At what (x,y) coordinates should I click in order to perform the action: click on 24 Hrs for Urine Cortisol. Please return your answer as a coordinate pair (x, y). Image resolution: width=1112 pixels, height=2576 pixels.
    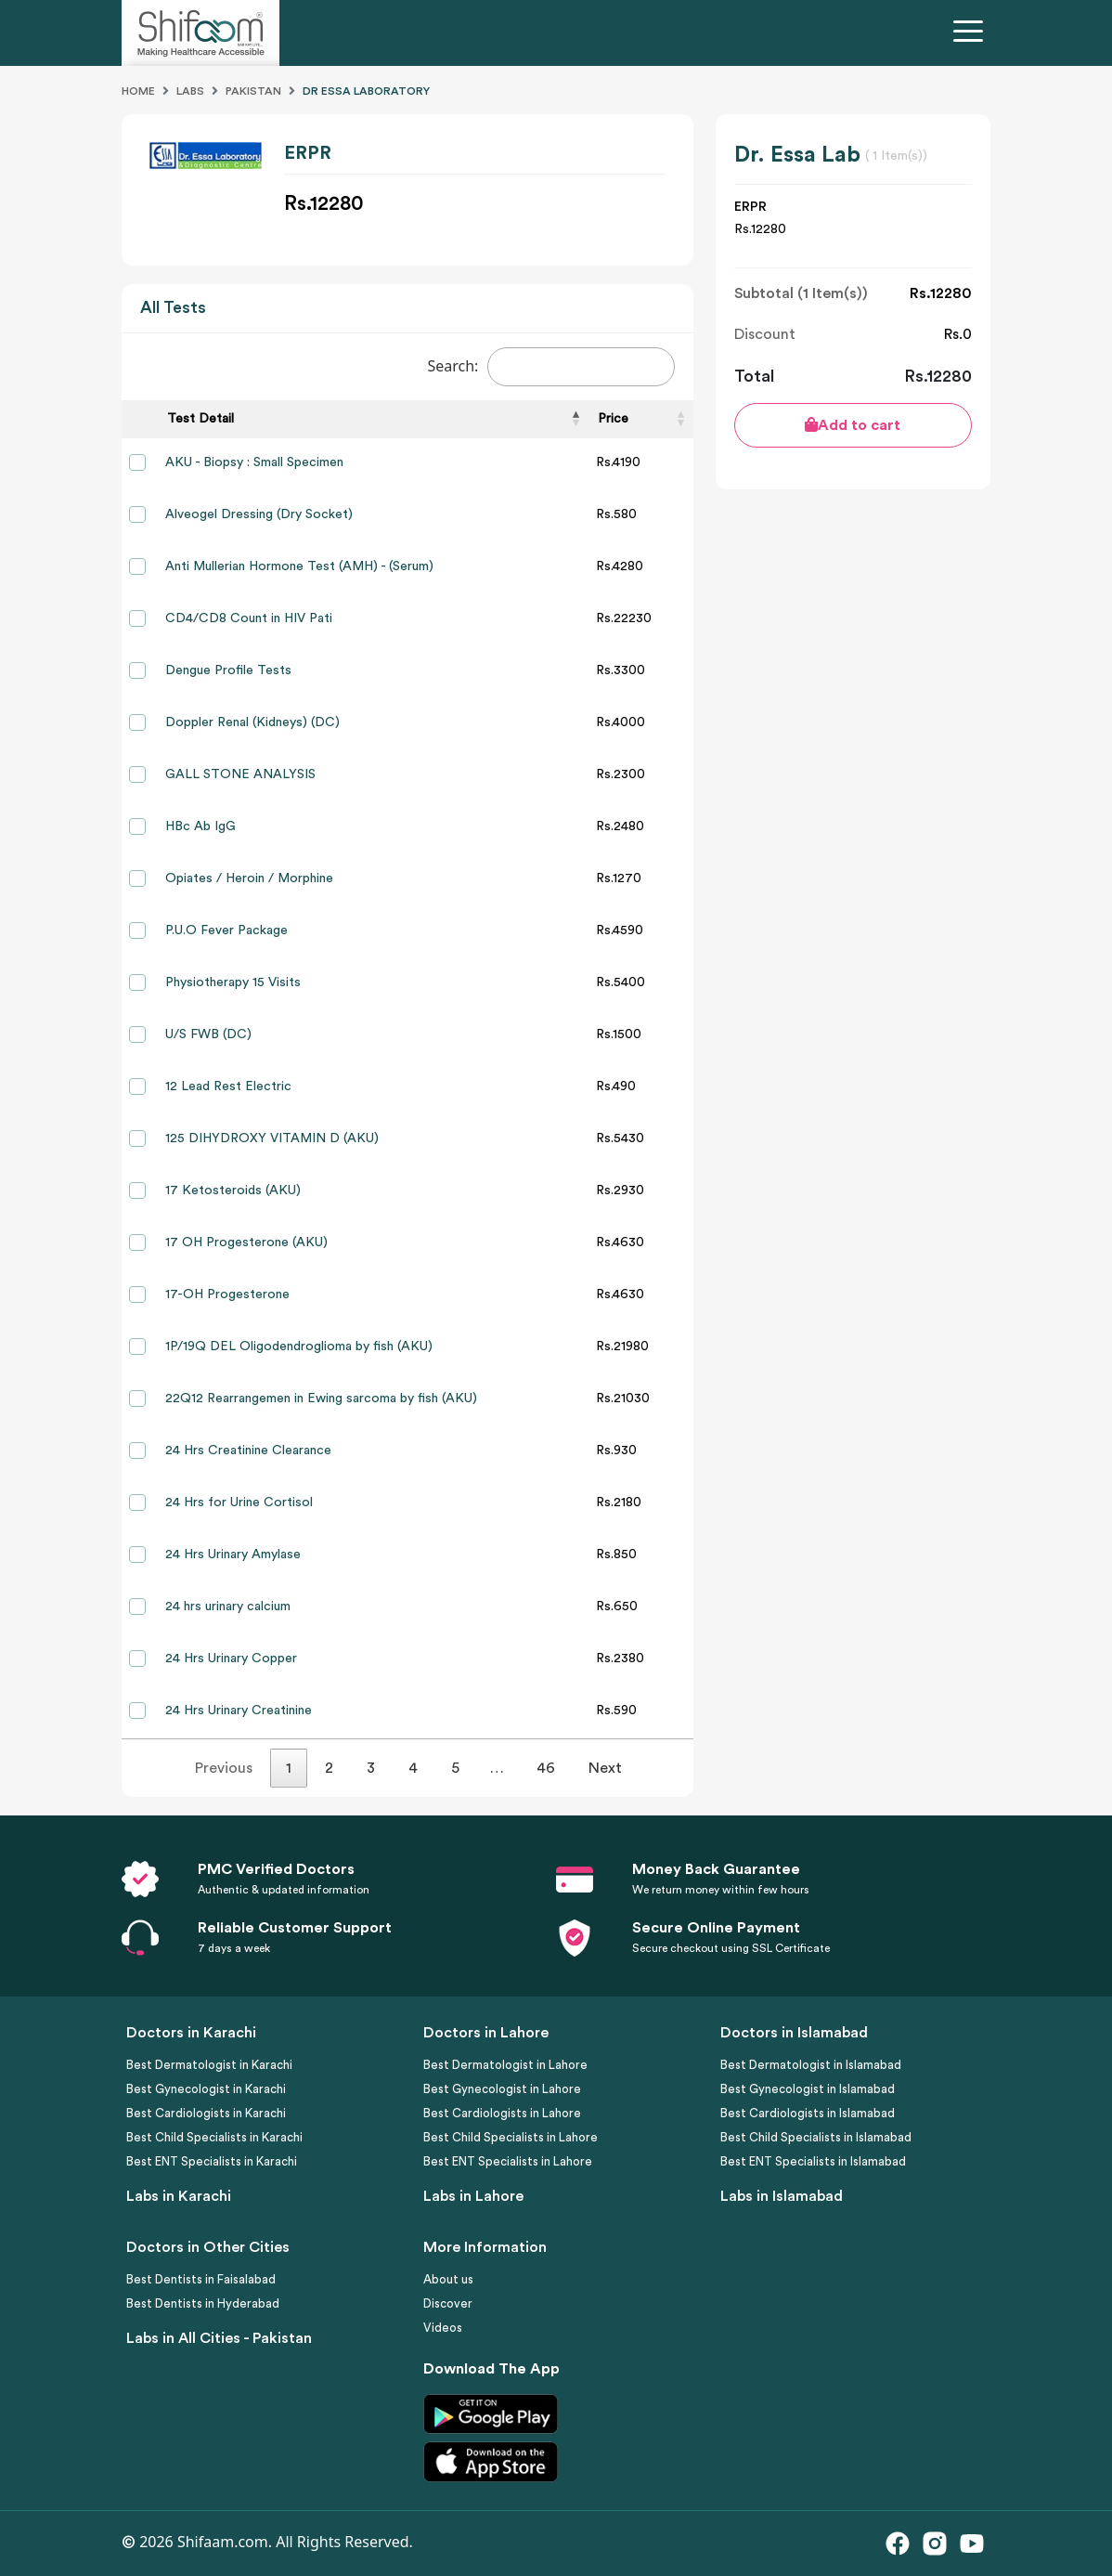
    Looking at the image, I should click on (239, 1502).